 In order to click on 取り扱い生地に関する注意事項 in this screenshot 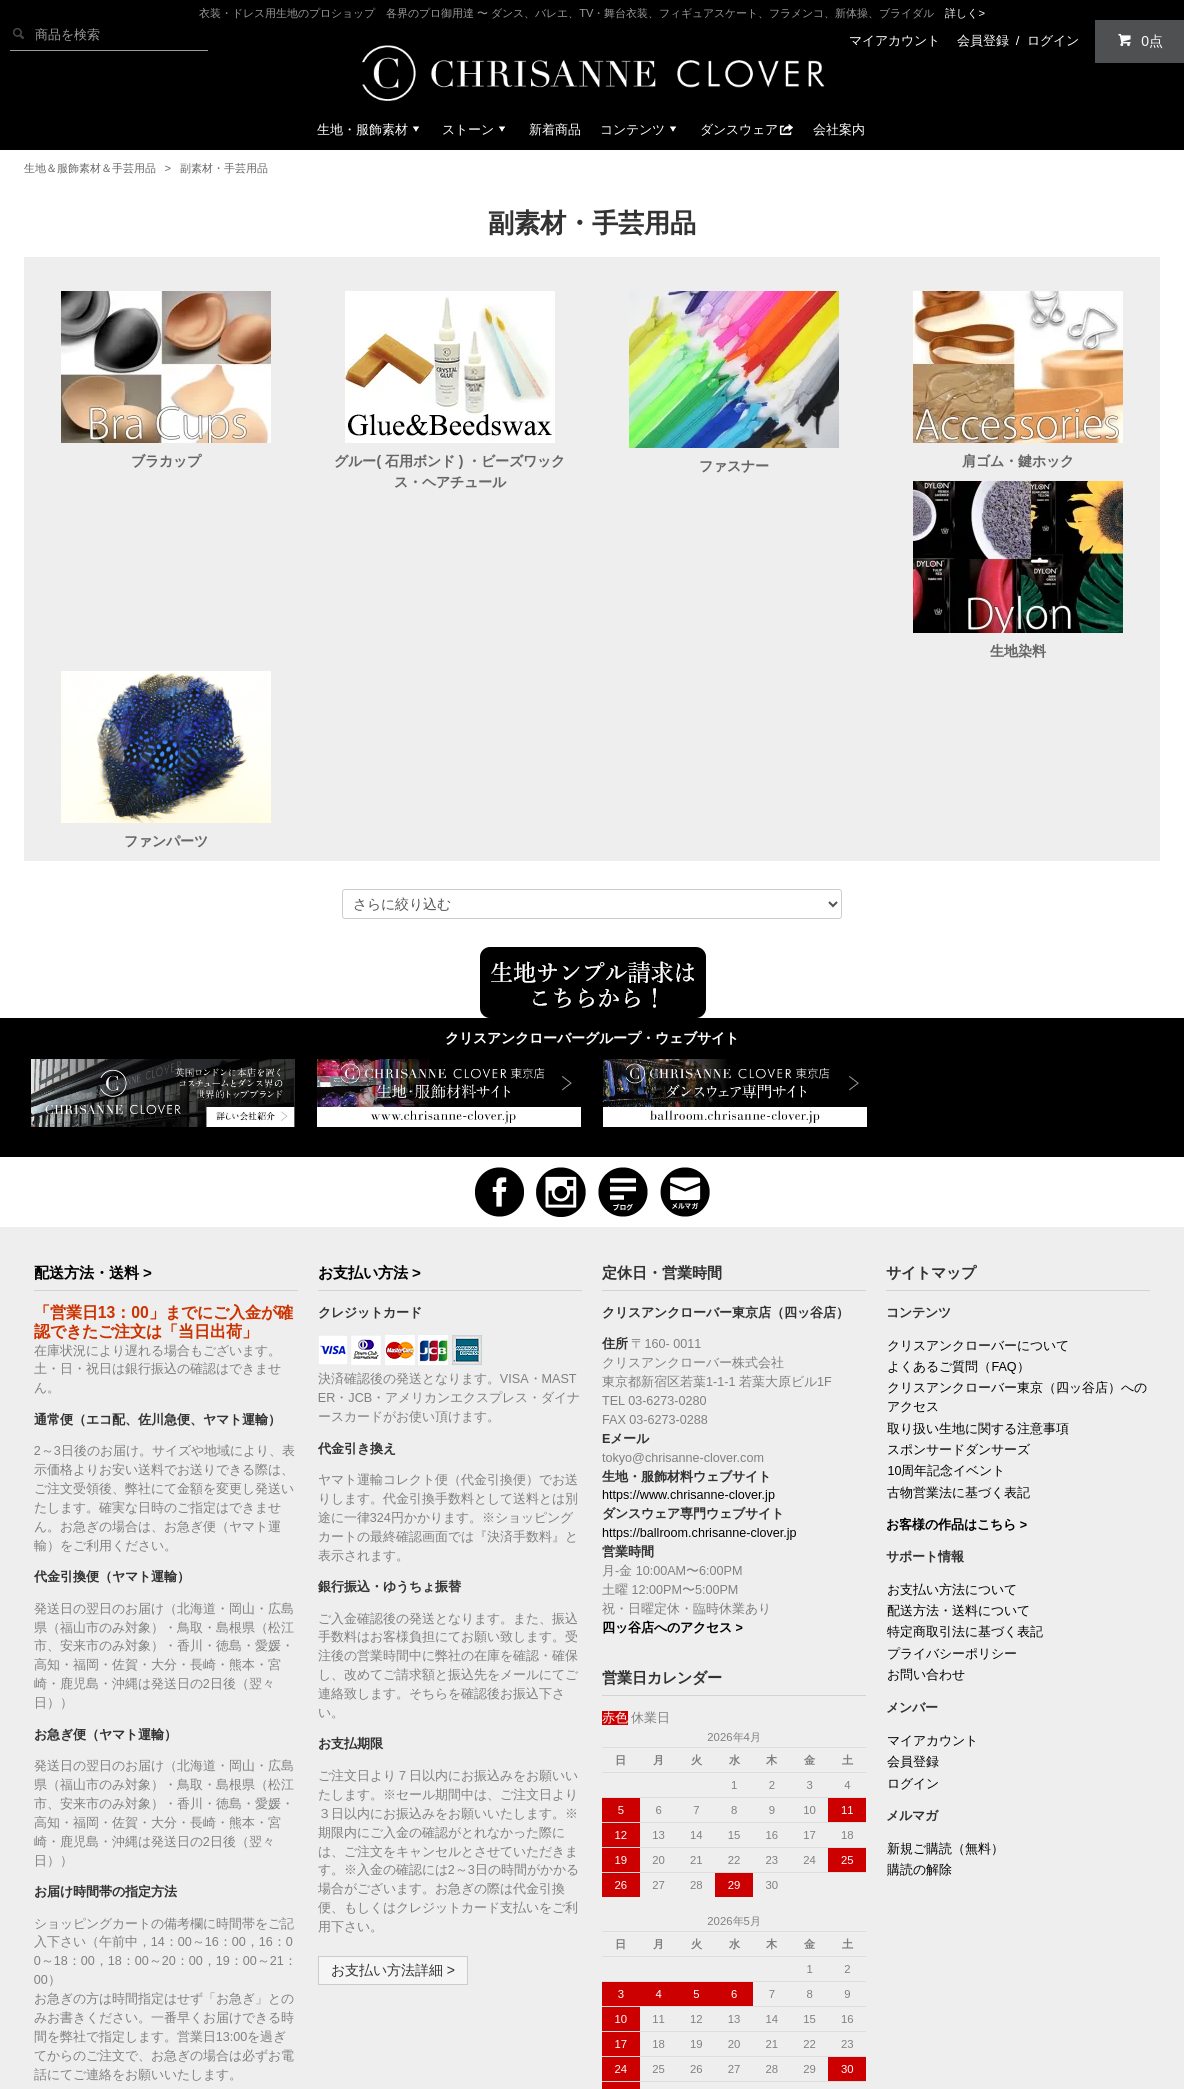, I will do `click(978, 1260)`.